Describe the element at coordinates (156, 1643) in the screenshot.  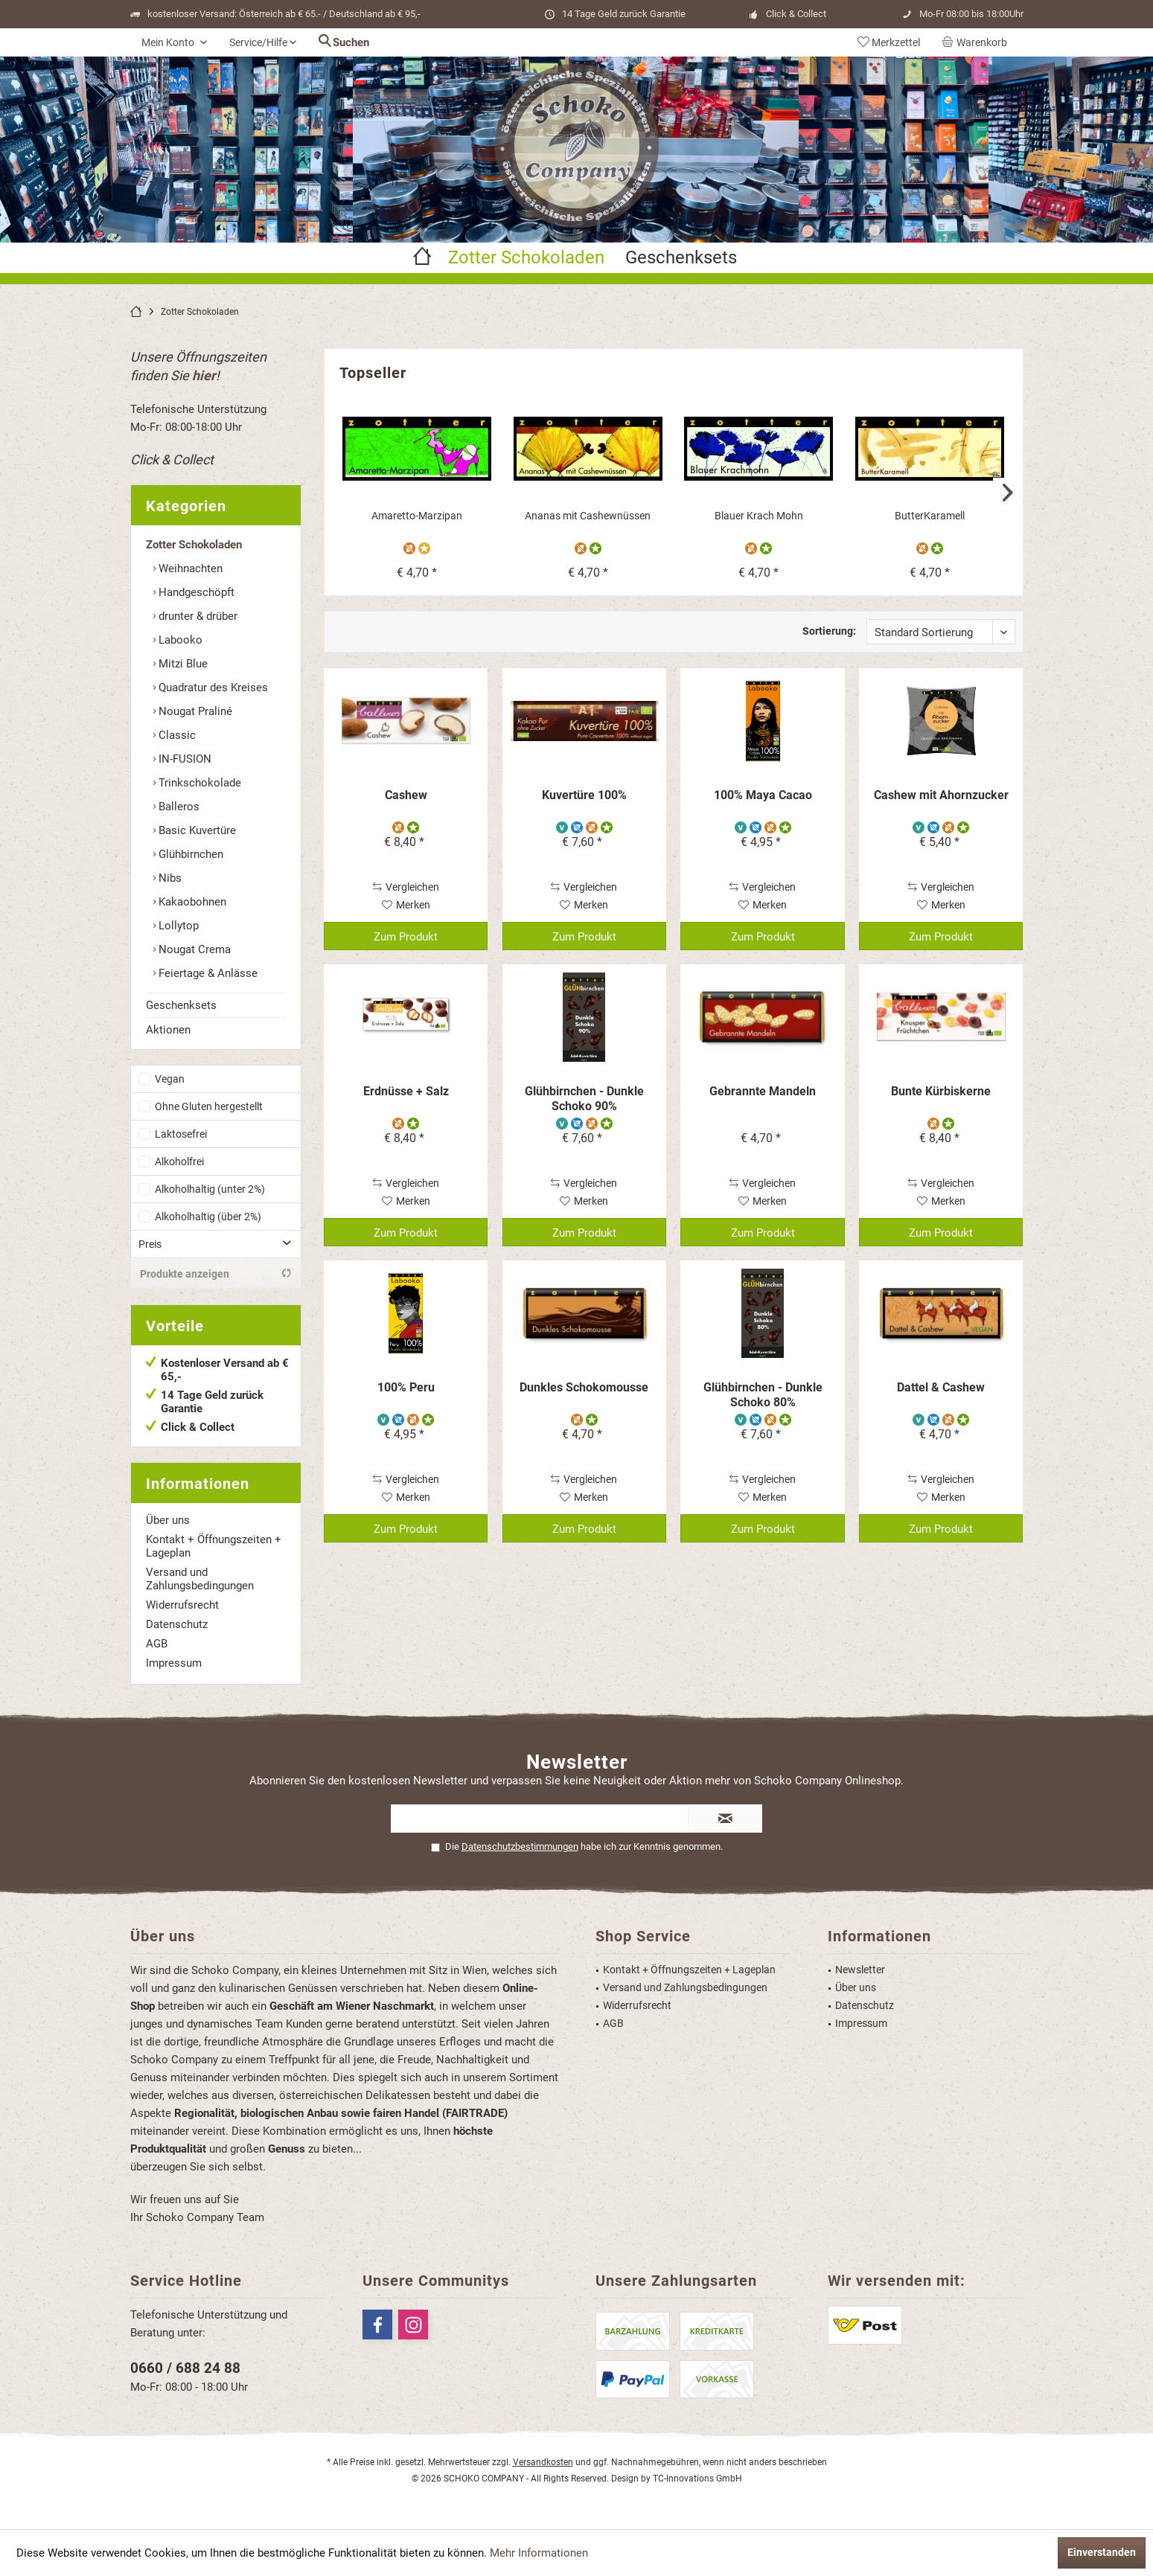
I see `AGB` at that location.